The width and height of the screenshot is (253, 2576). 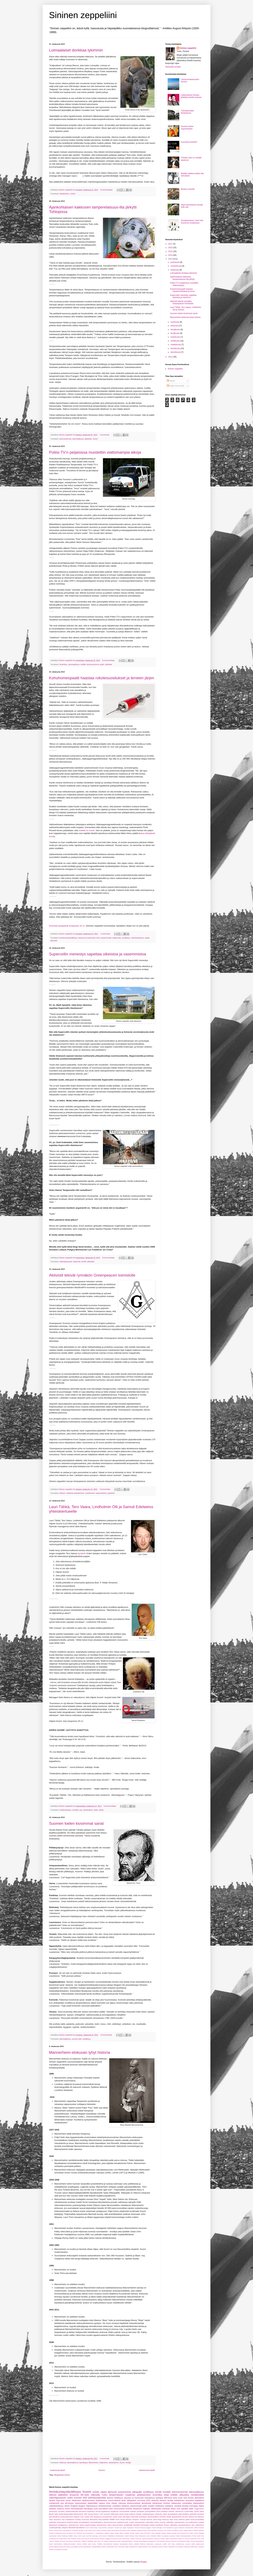 What do you see at coordinates (120, 2517) in the screenshot?
I see `sushi` at bounding box center [120, 2517].